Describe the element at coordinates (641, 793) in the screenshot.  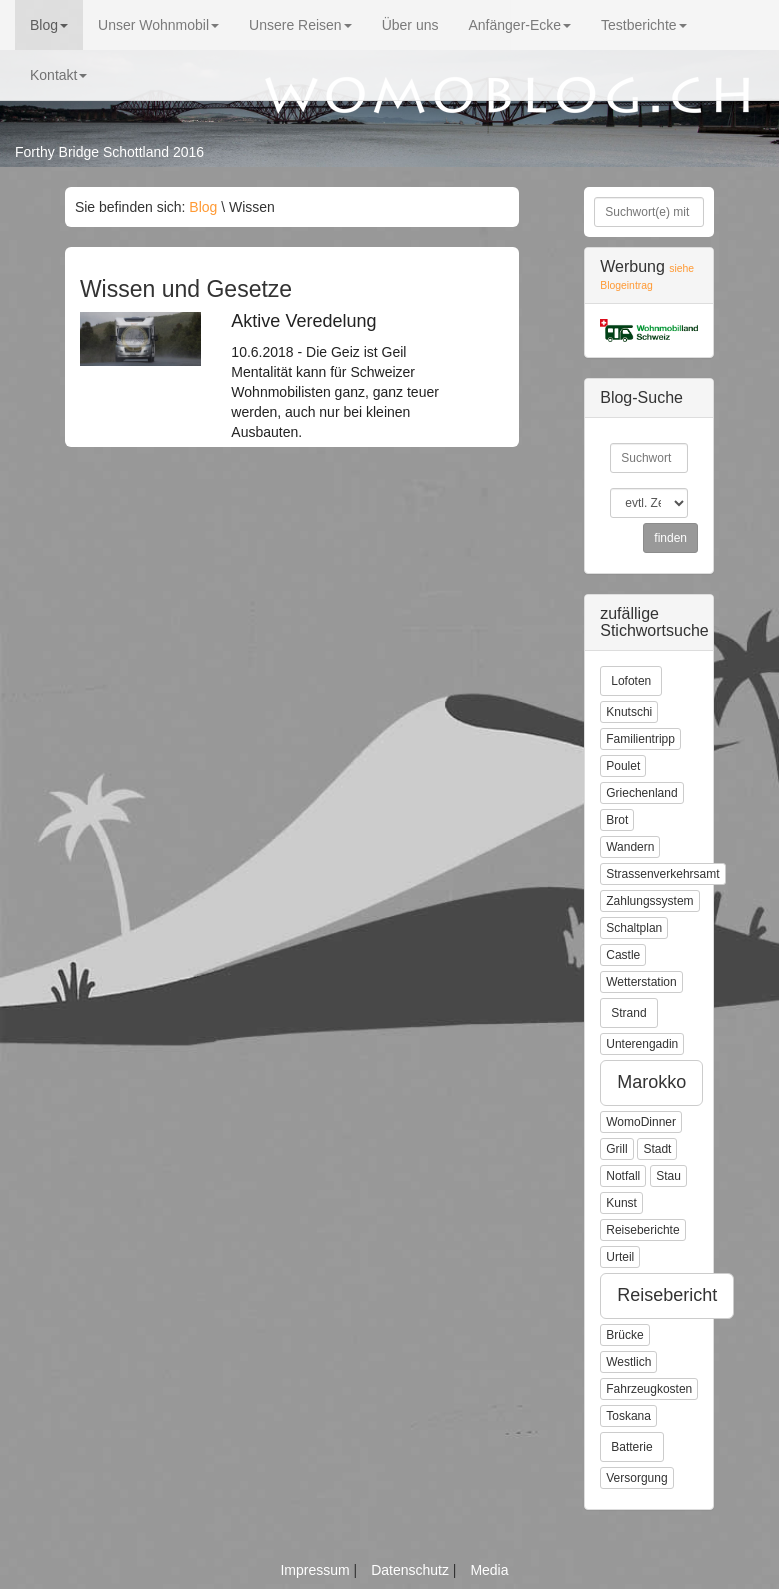
I see `Griechenland [button]` at that location.